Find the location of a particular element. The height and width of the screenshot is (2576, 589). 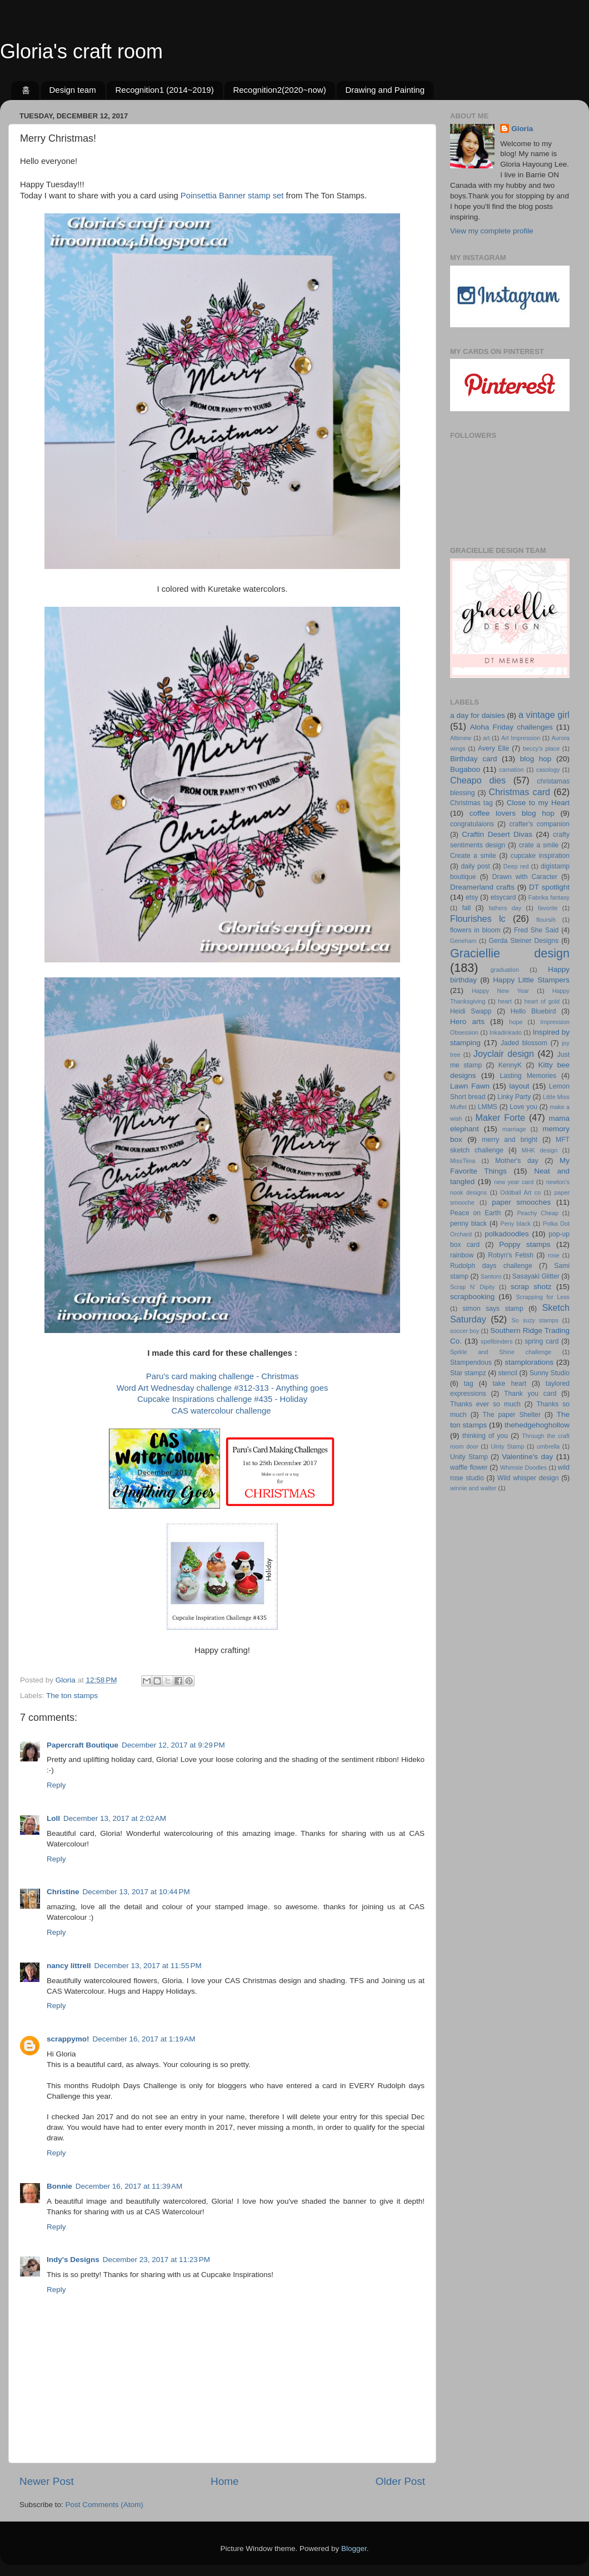

paper smooches is located at coordinates (521, 1202).